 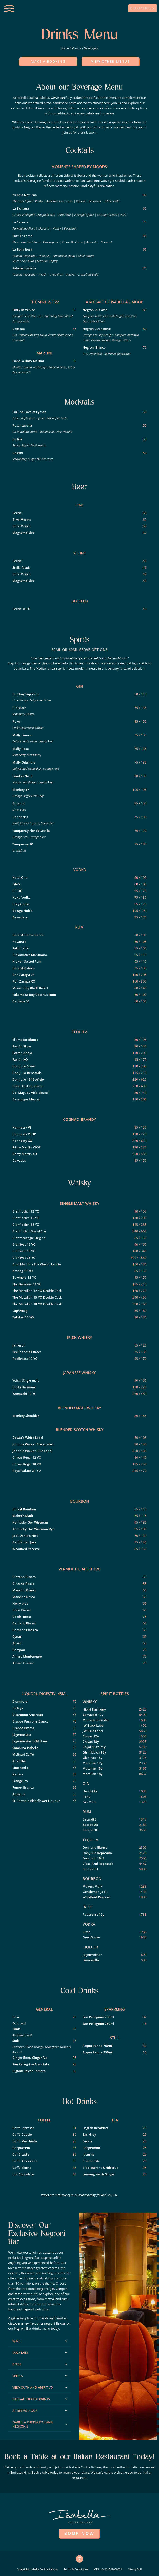 I want to click on Menus, so click(x=76, y=48).